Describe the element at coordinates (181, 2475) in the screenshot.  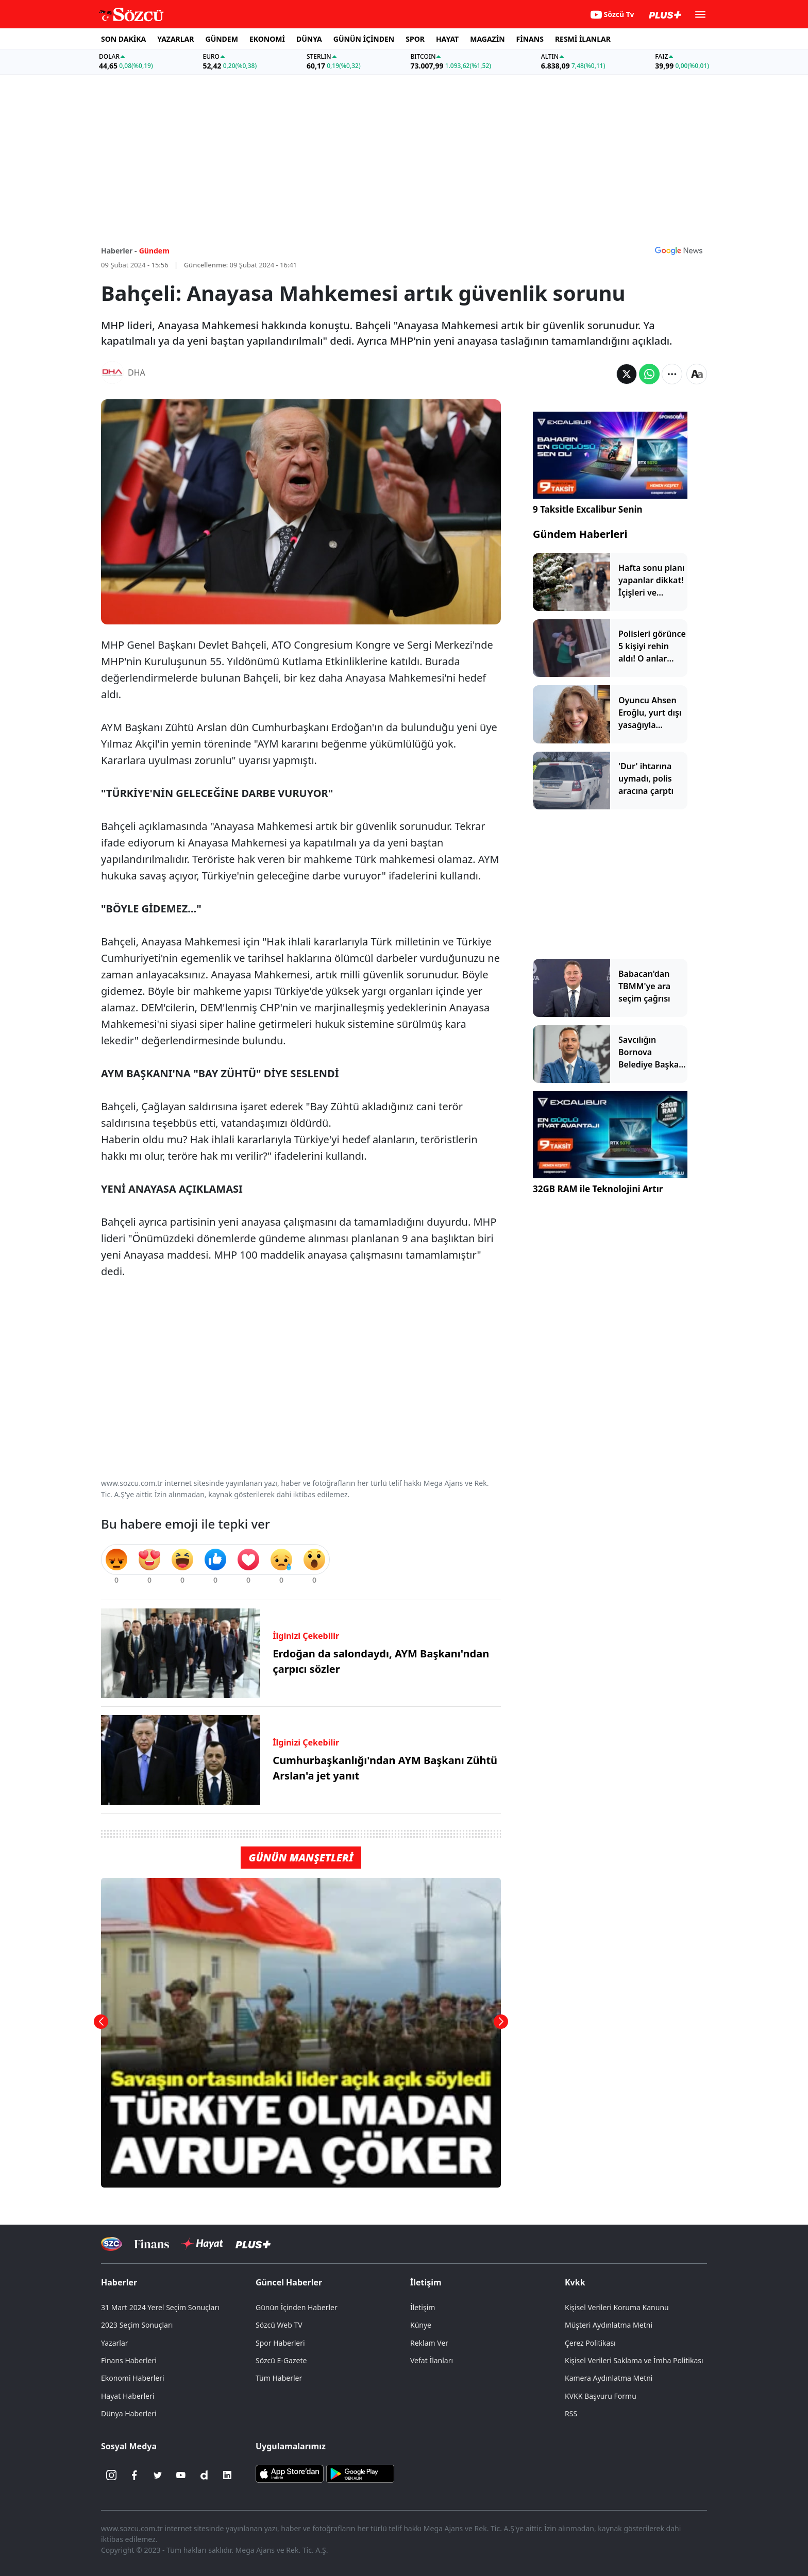
I see `[Youtube]` at that location.